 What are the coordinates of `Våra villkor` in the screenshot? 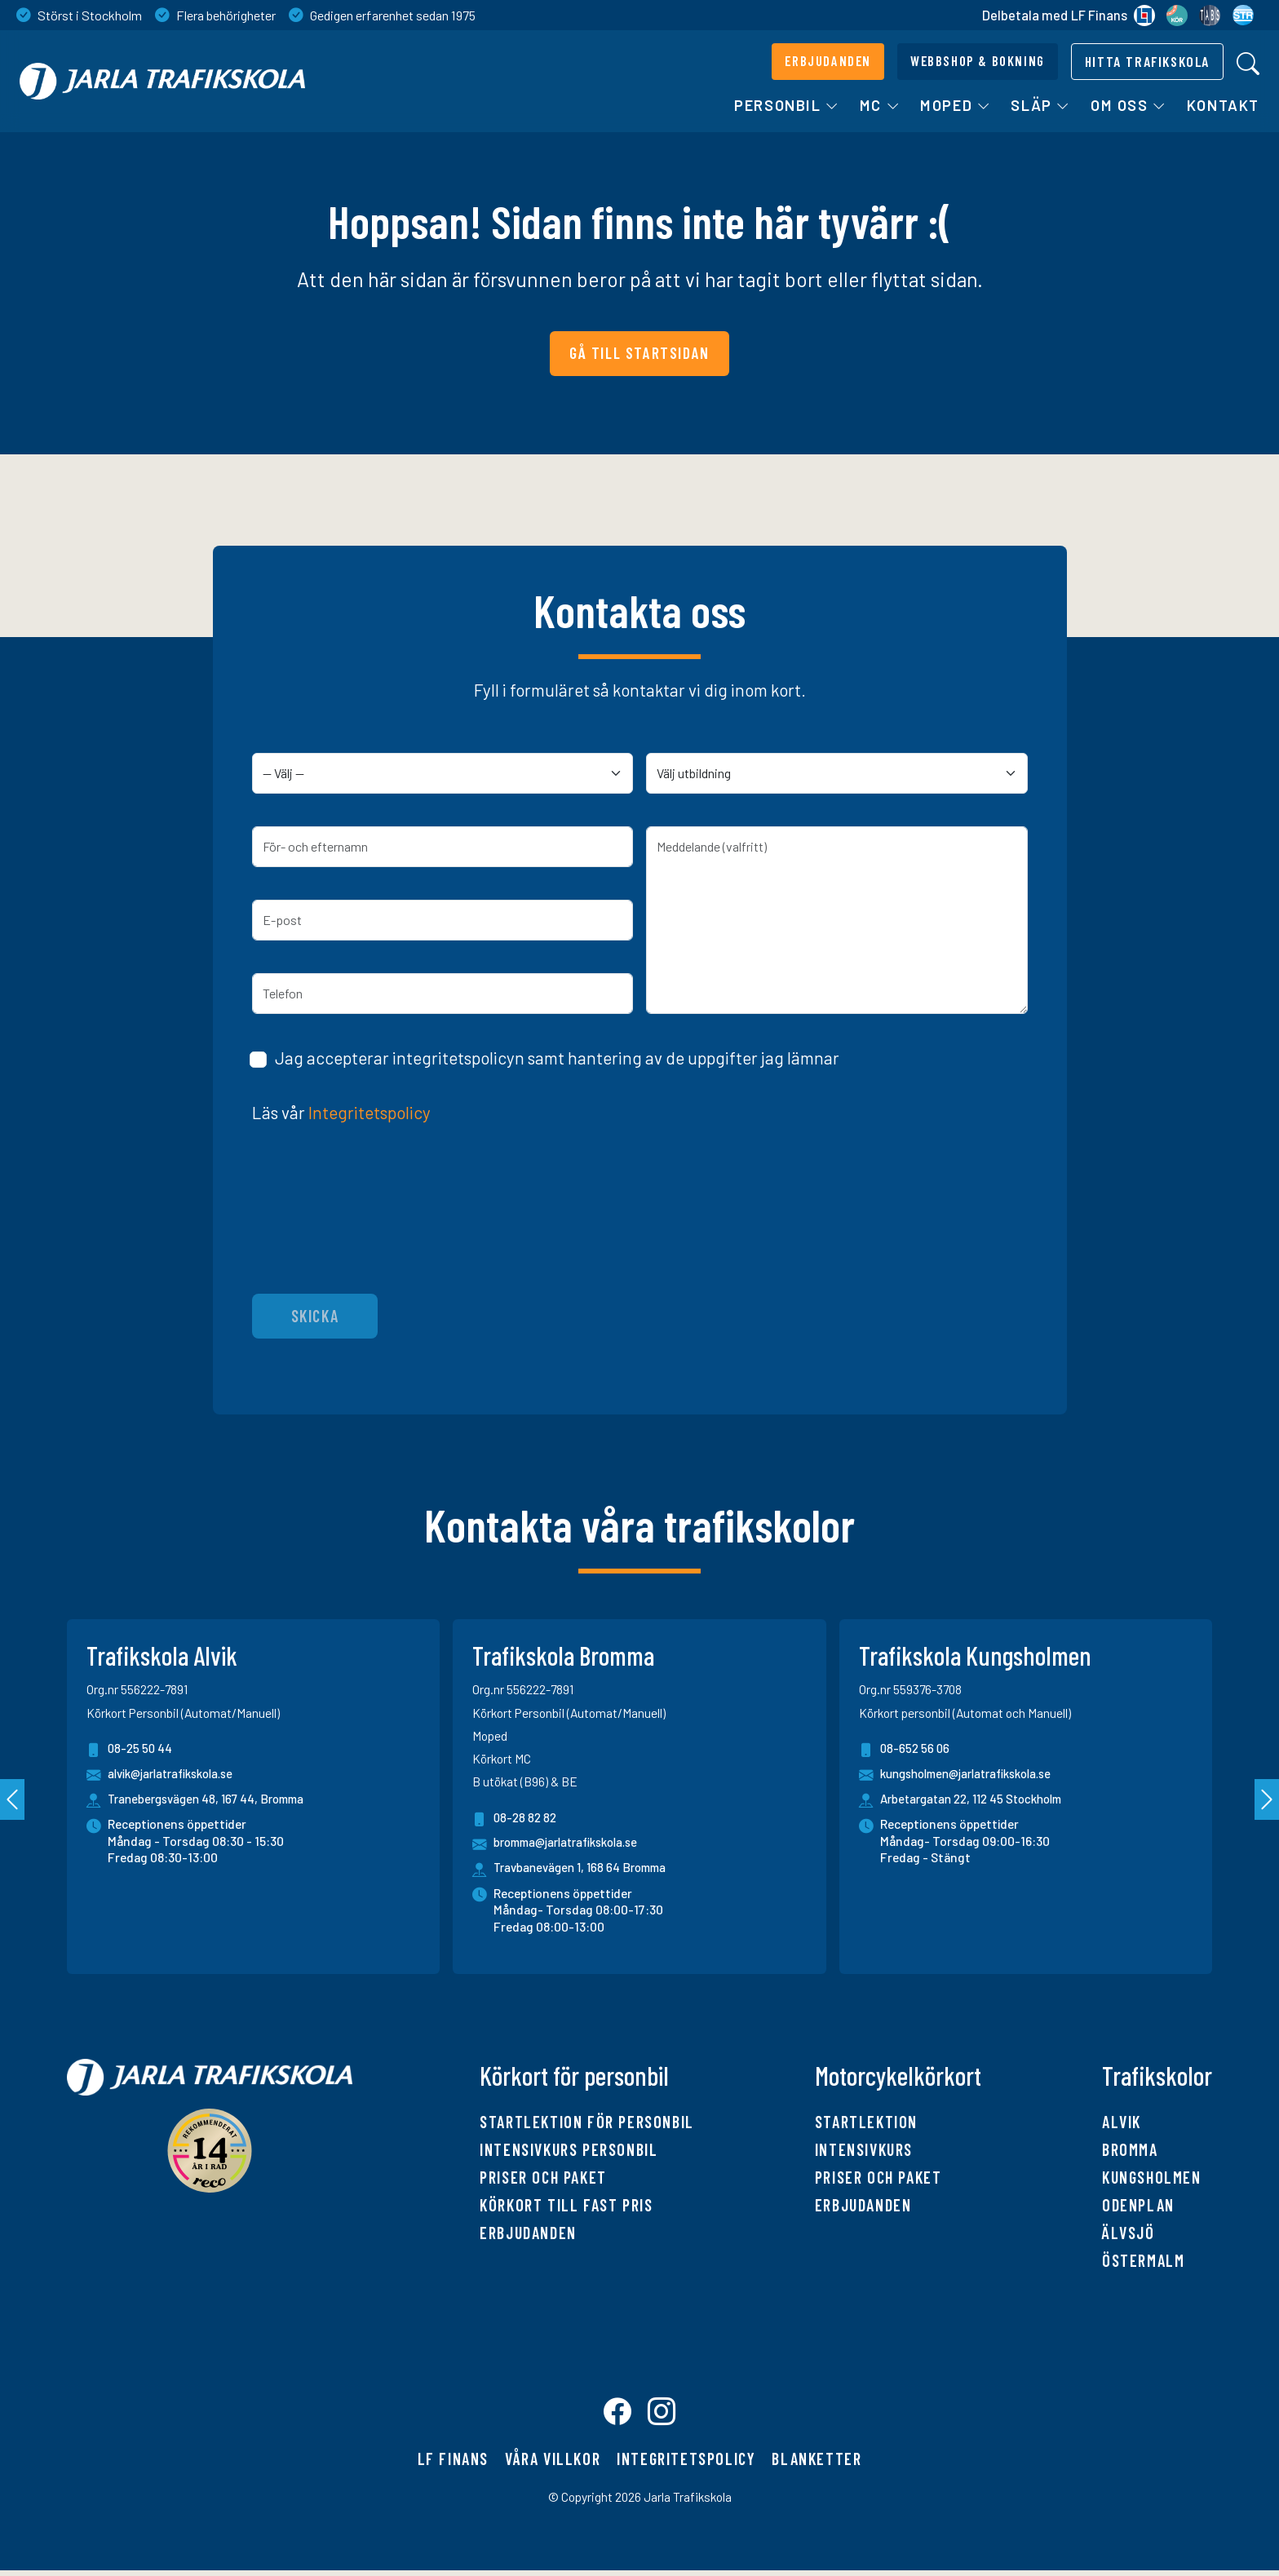 It's located at (552, 2464).